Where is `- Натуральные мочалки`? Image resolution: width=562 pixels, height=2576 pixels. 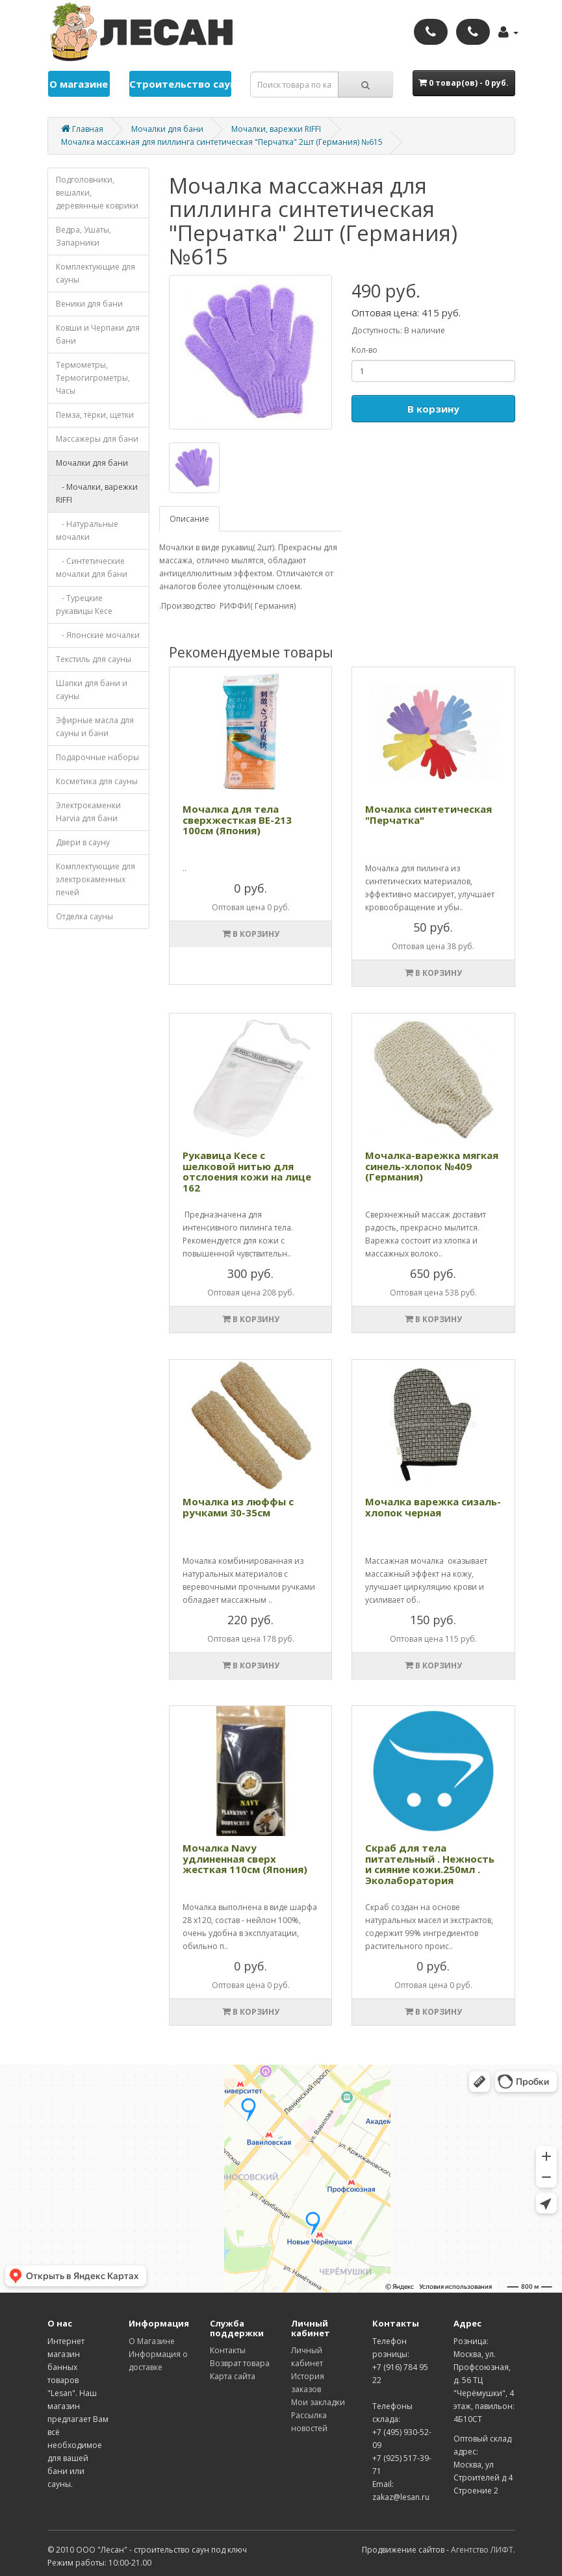
- Натуральные мочалки is located at coordinates (87, 530).